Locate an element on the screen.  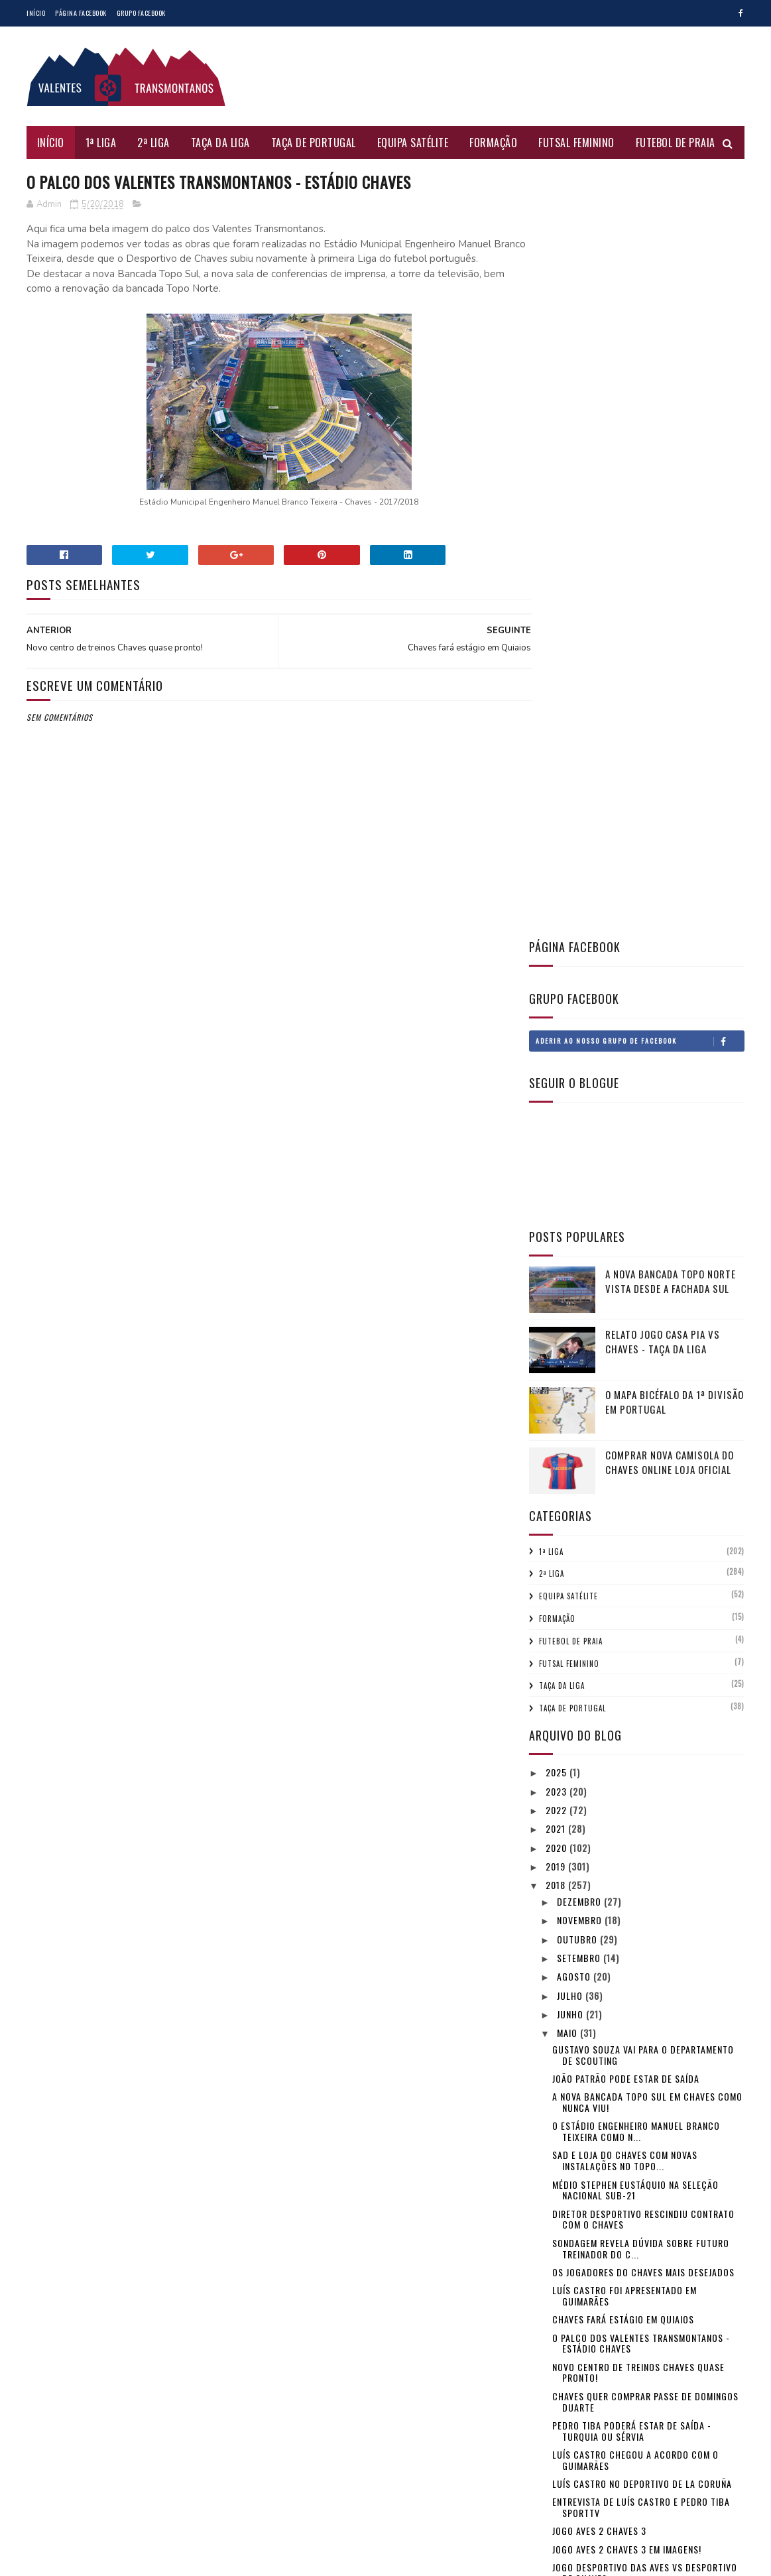
Jogo Chaves 4 Marítimo 1 em imagens! is located at coordinates (636, 1944).